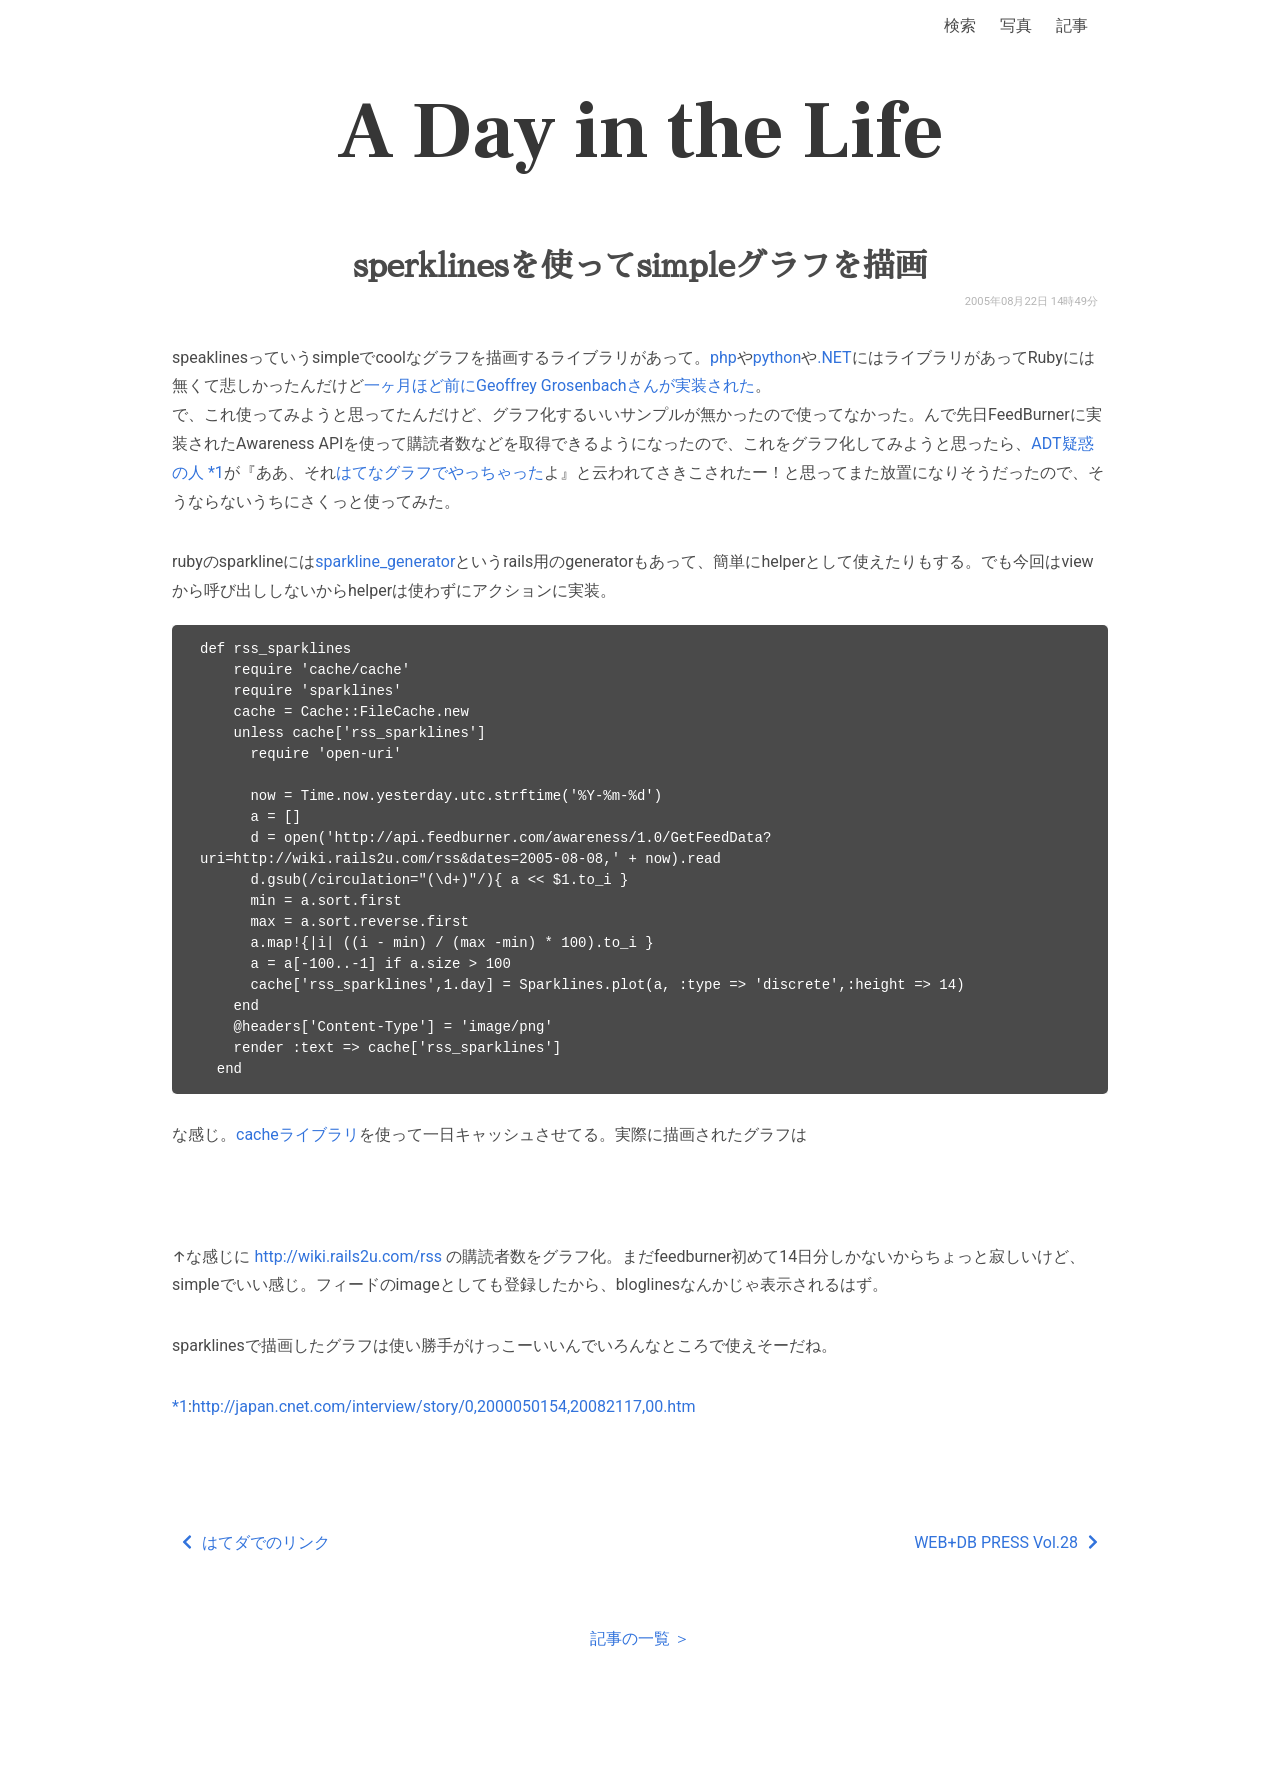 The image size is (1280, 1767). What do you see at coordinates (640, 266) in the screenshot?
I see `sperklinesを使ってsimpleグラフを描画` at bounding box center [640, 266].